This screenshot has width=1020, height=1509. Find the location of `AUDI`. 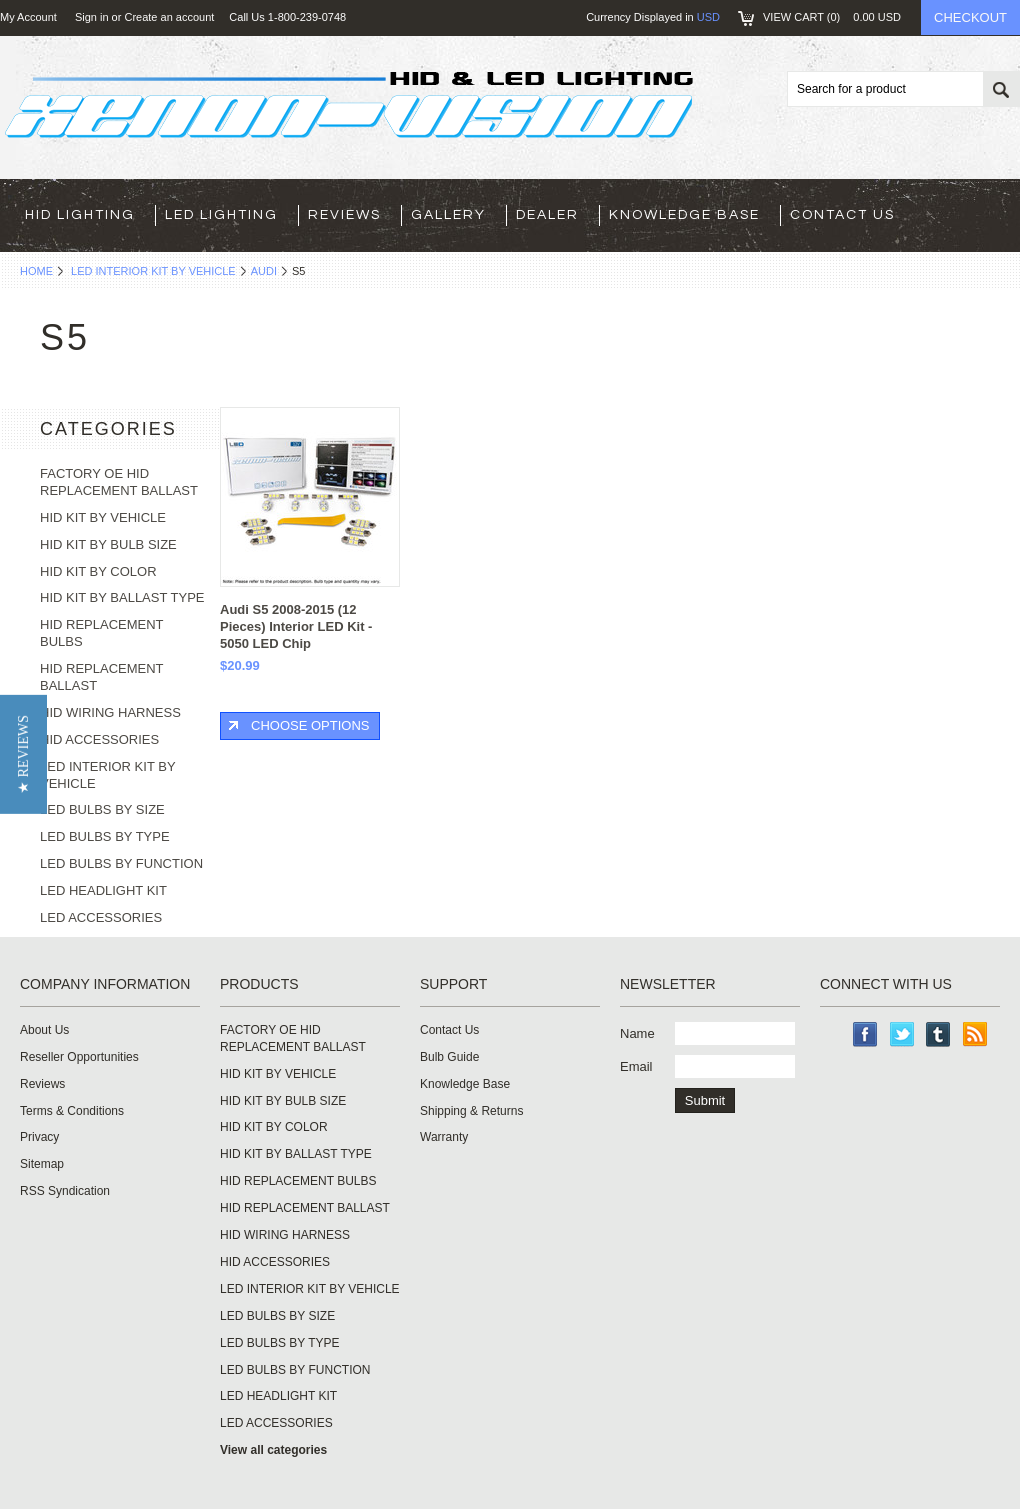

AUDI is located at coordinates (264, 271).